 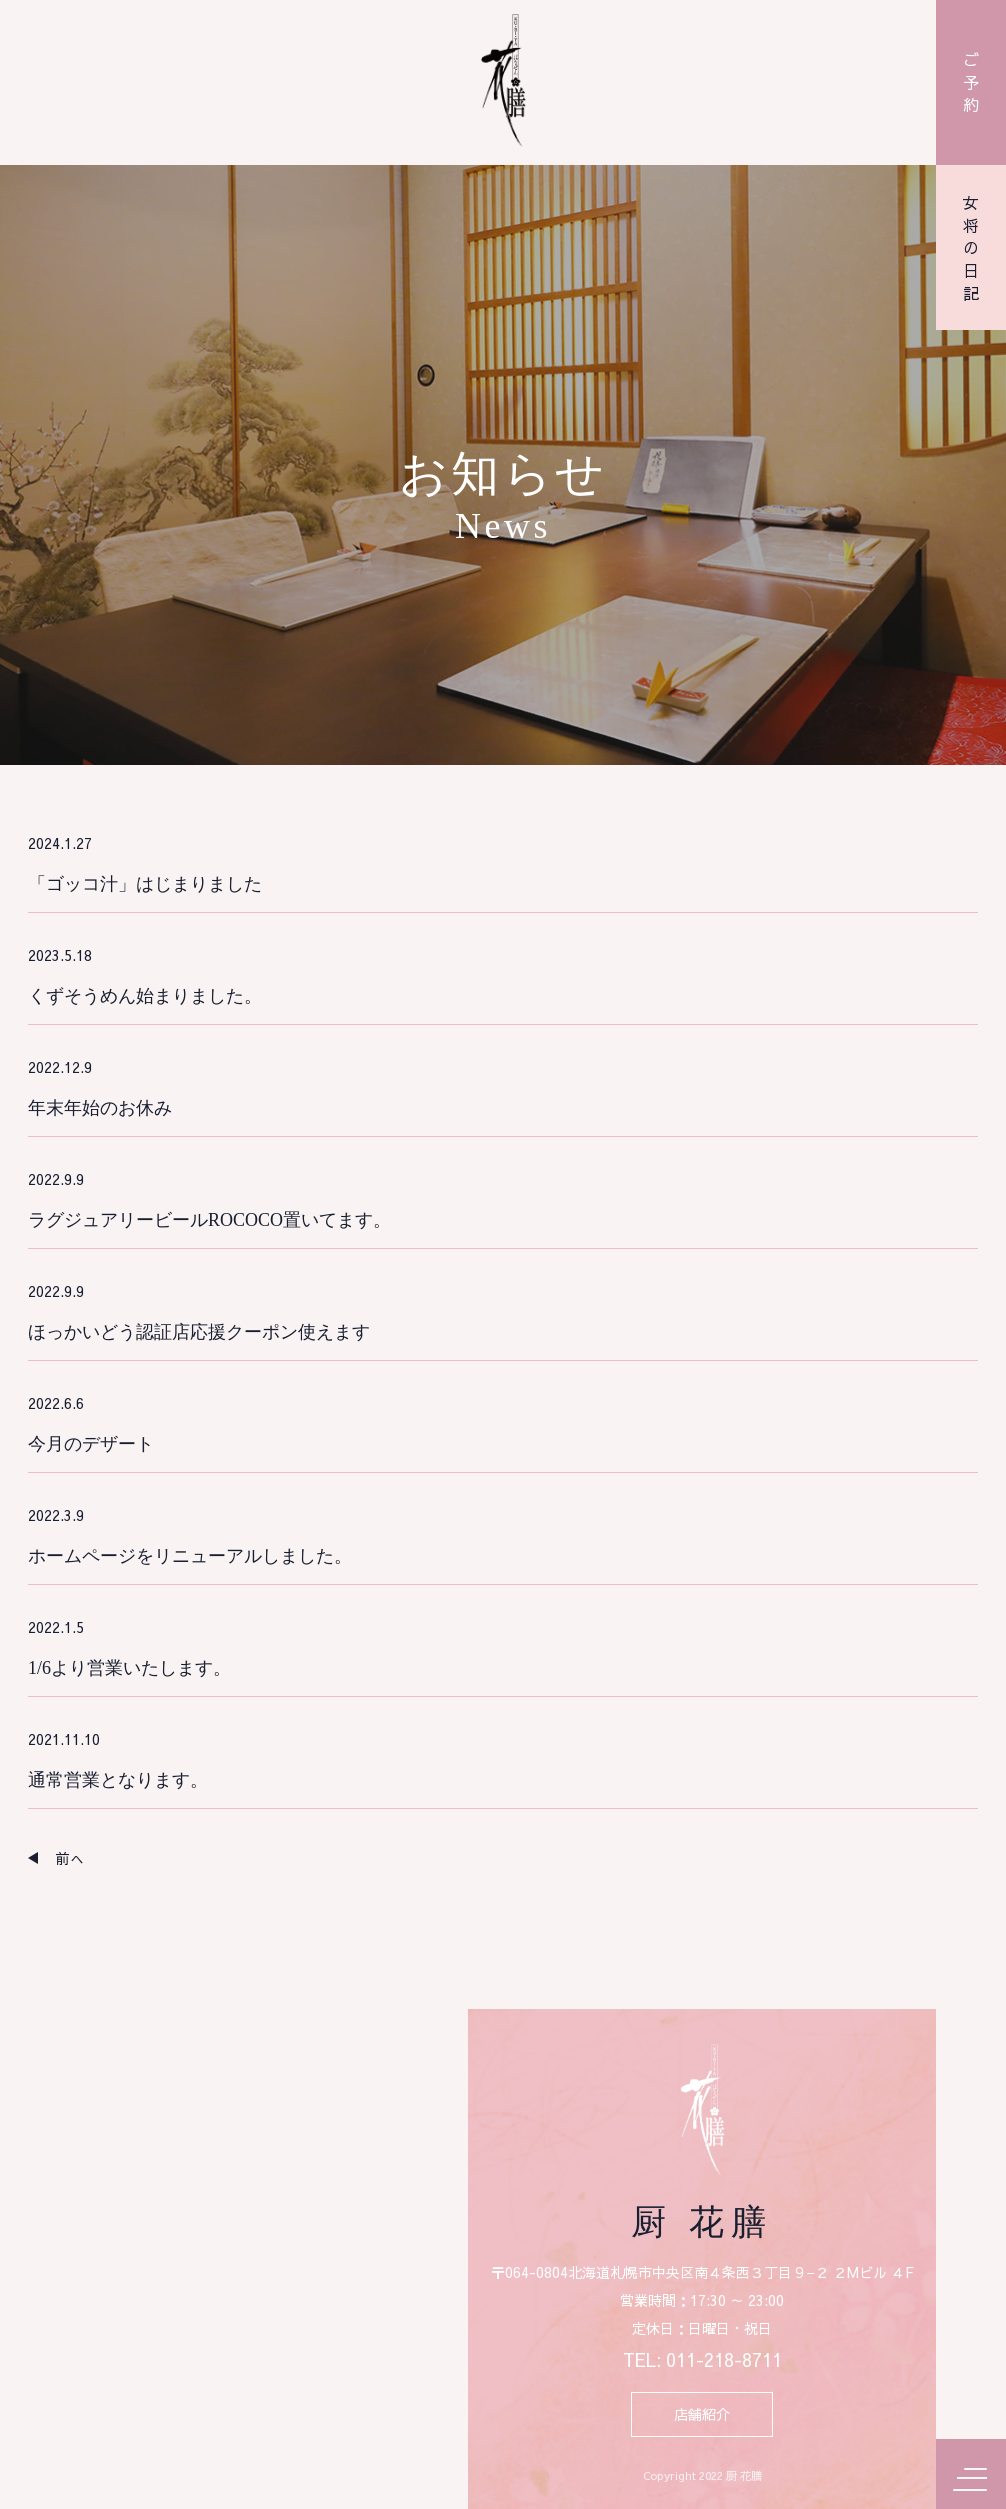 I want to click on 年末年始のお休み, so click(x=100, y=1108).